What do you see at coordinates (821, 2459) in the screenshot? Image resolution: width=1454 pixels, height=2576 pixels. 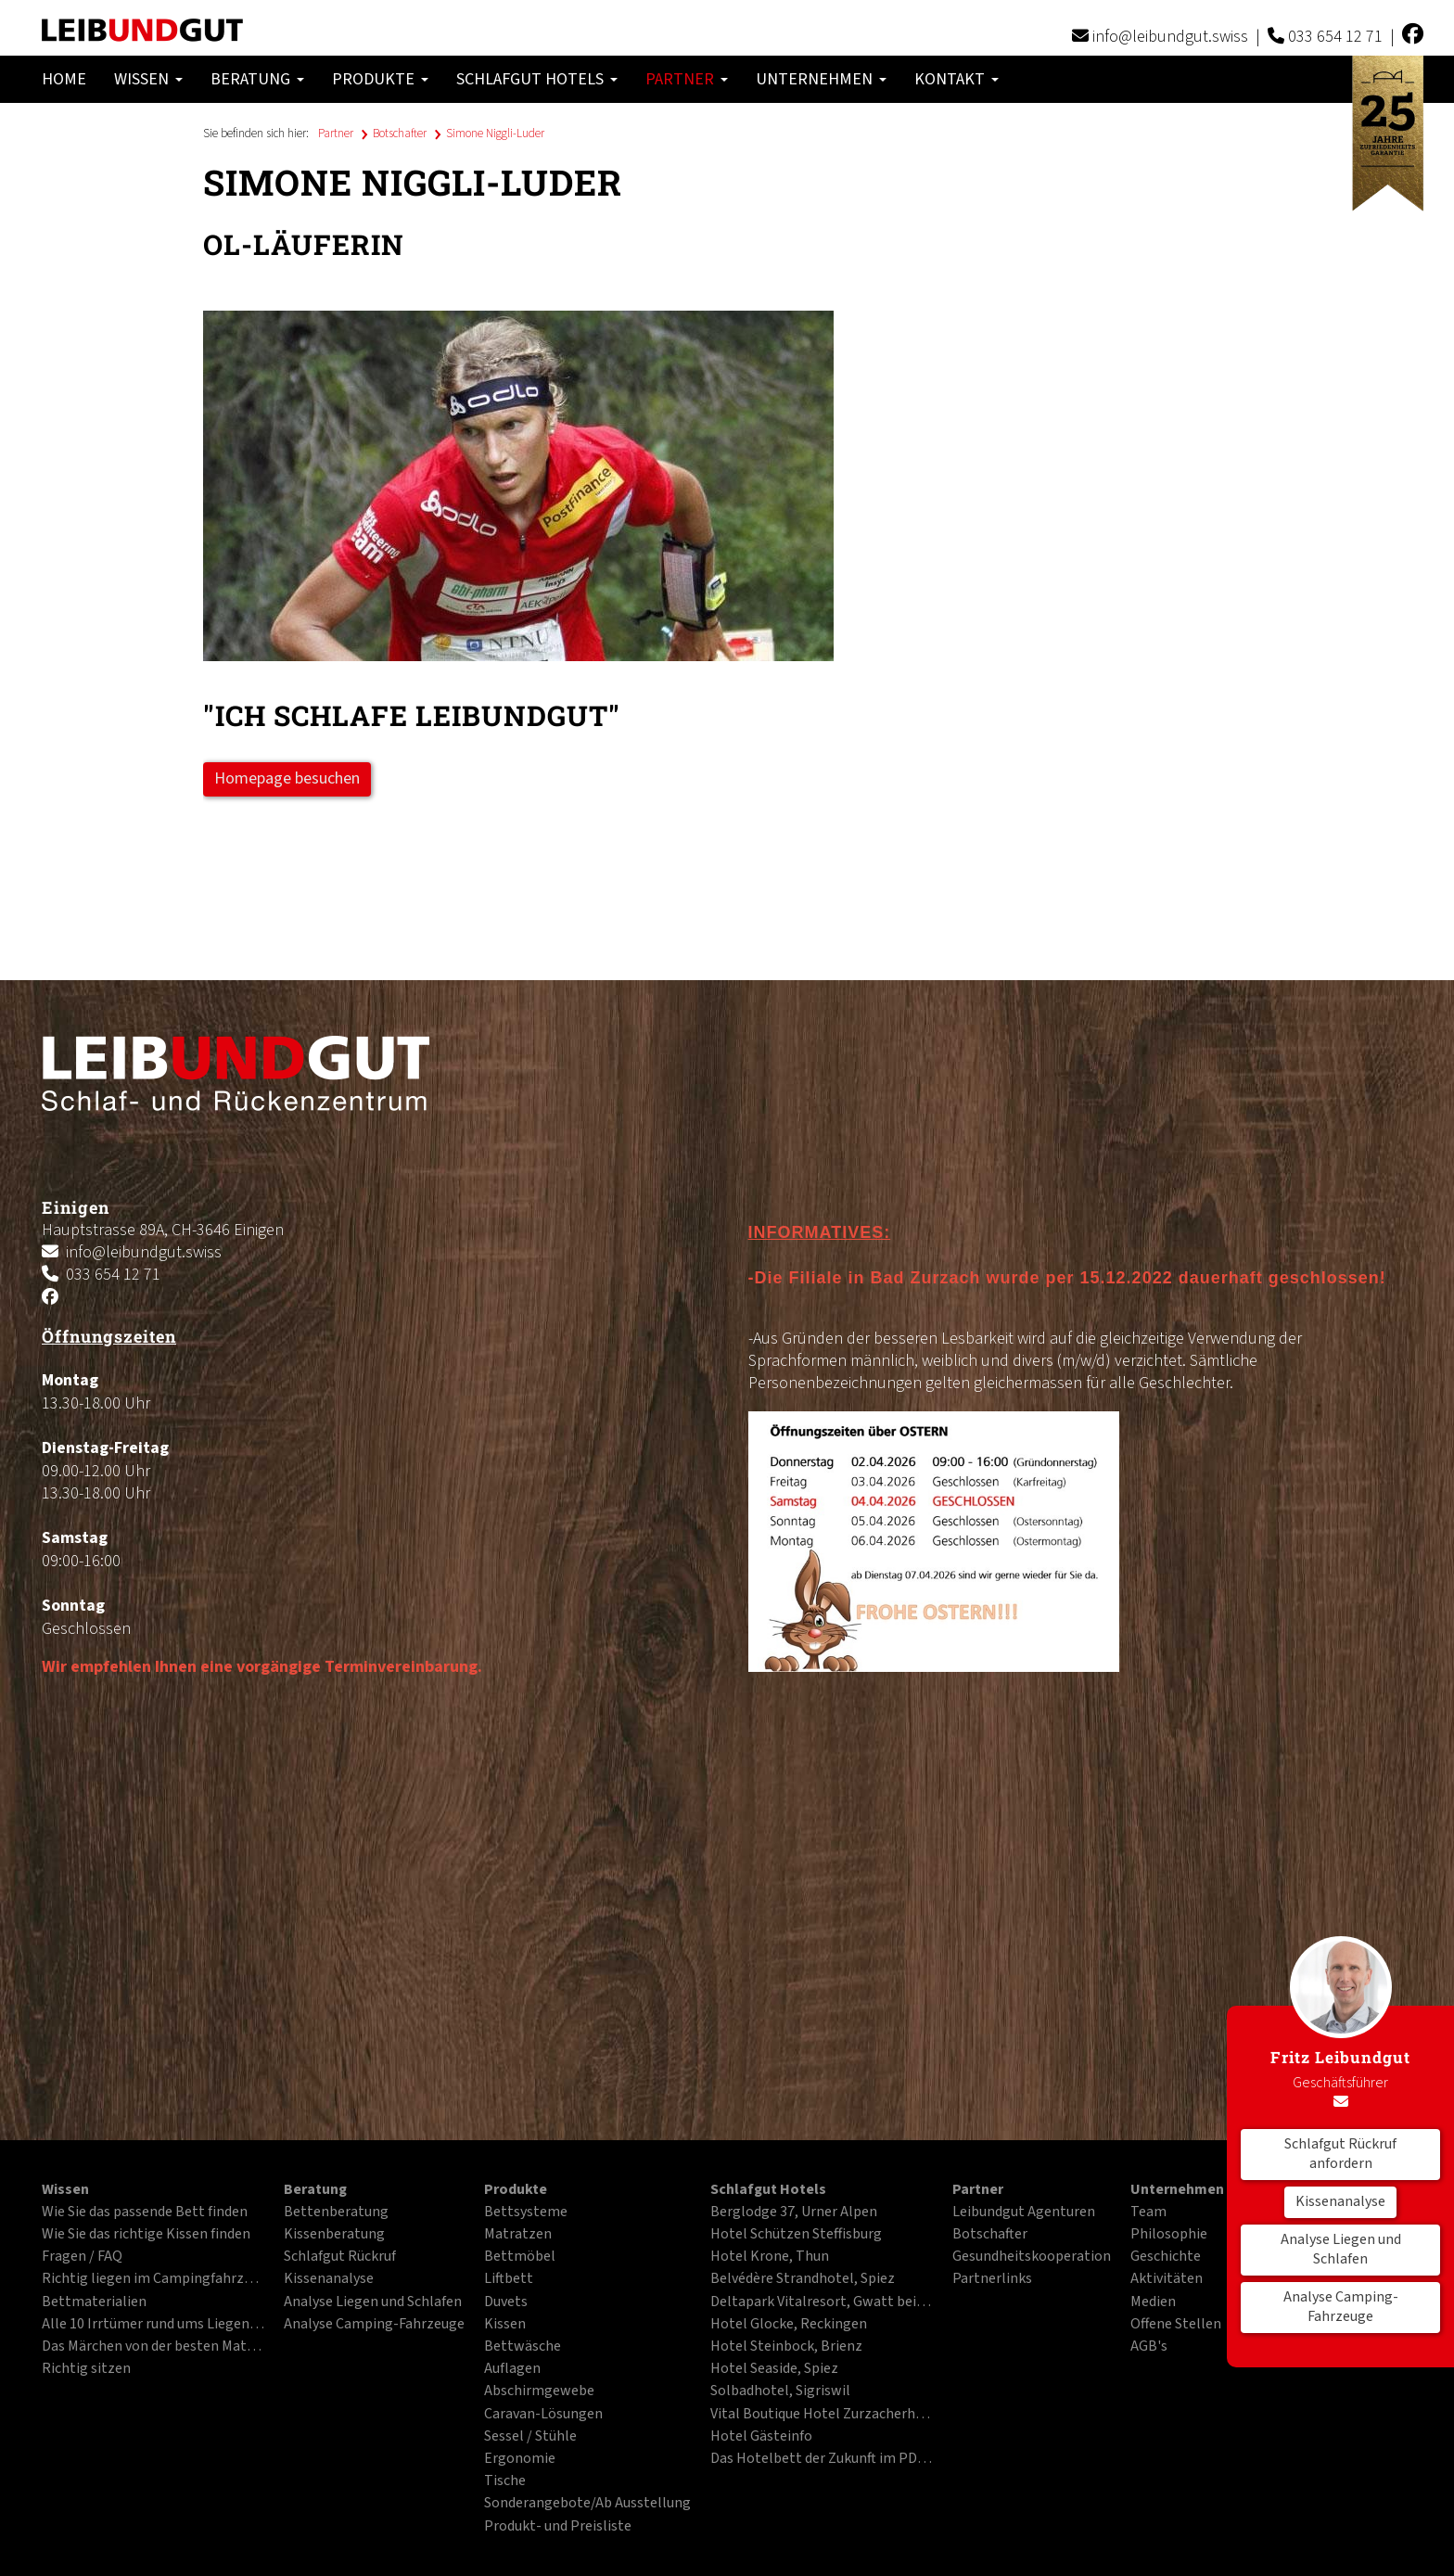 I see `Das Hotelbett der Zukunft im PDF-Format` at bounding box center [821, 2459].